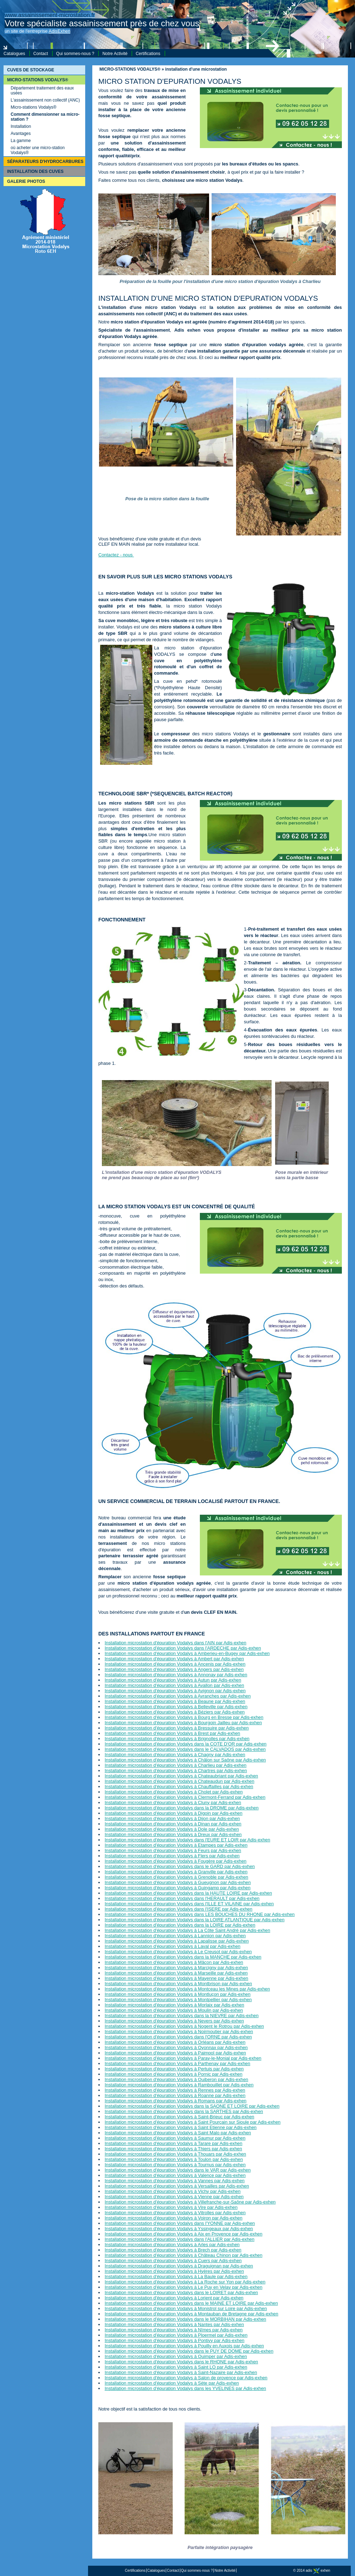 This screenshot has height=2576, width=355. I want to click on Installation microstation d'épuration Vodalys à Saumur par Adis-exhen, so click(175, 2138).